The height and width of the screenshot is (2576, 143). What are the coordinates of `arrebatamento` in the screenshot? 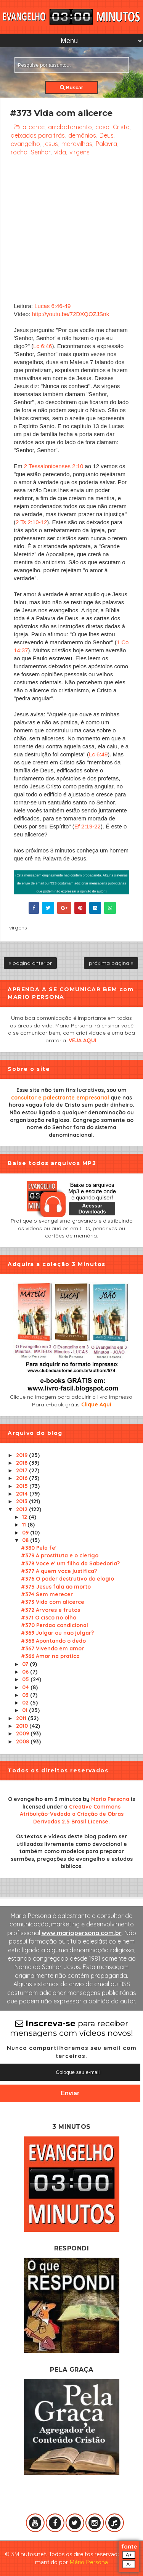 It's located at (70, 127).